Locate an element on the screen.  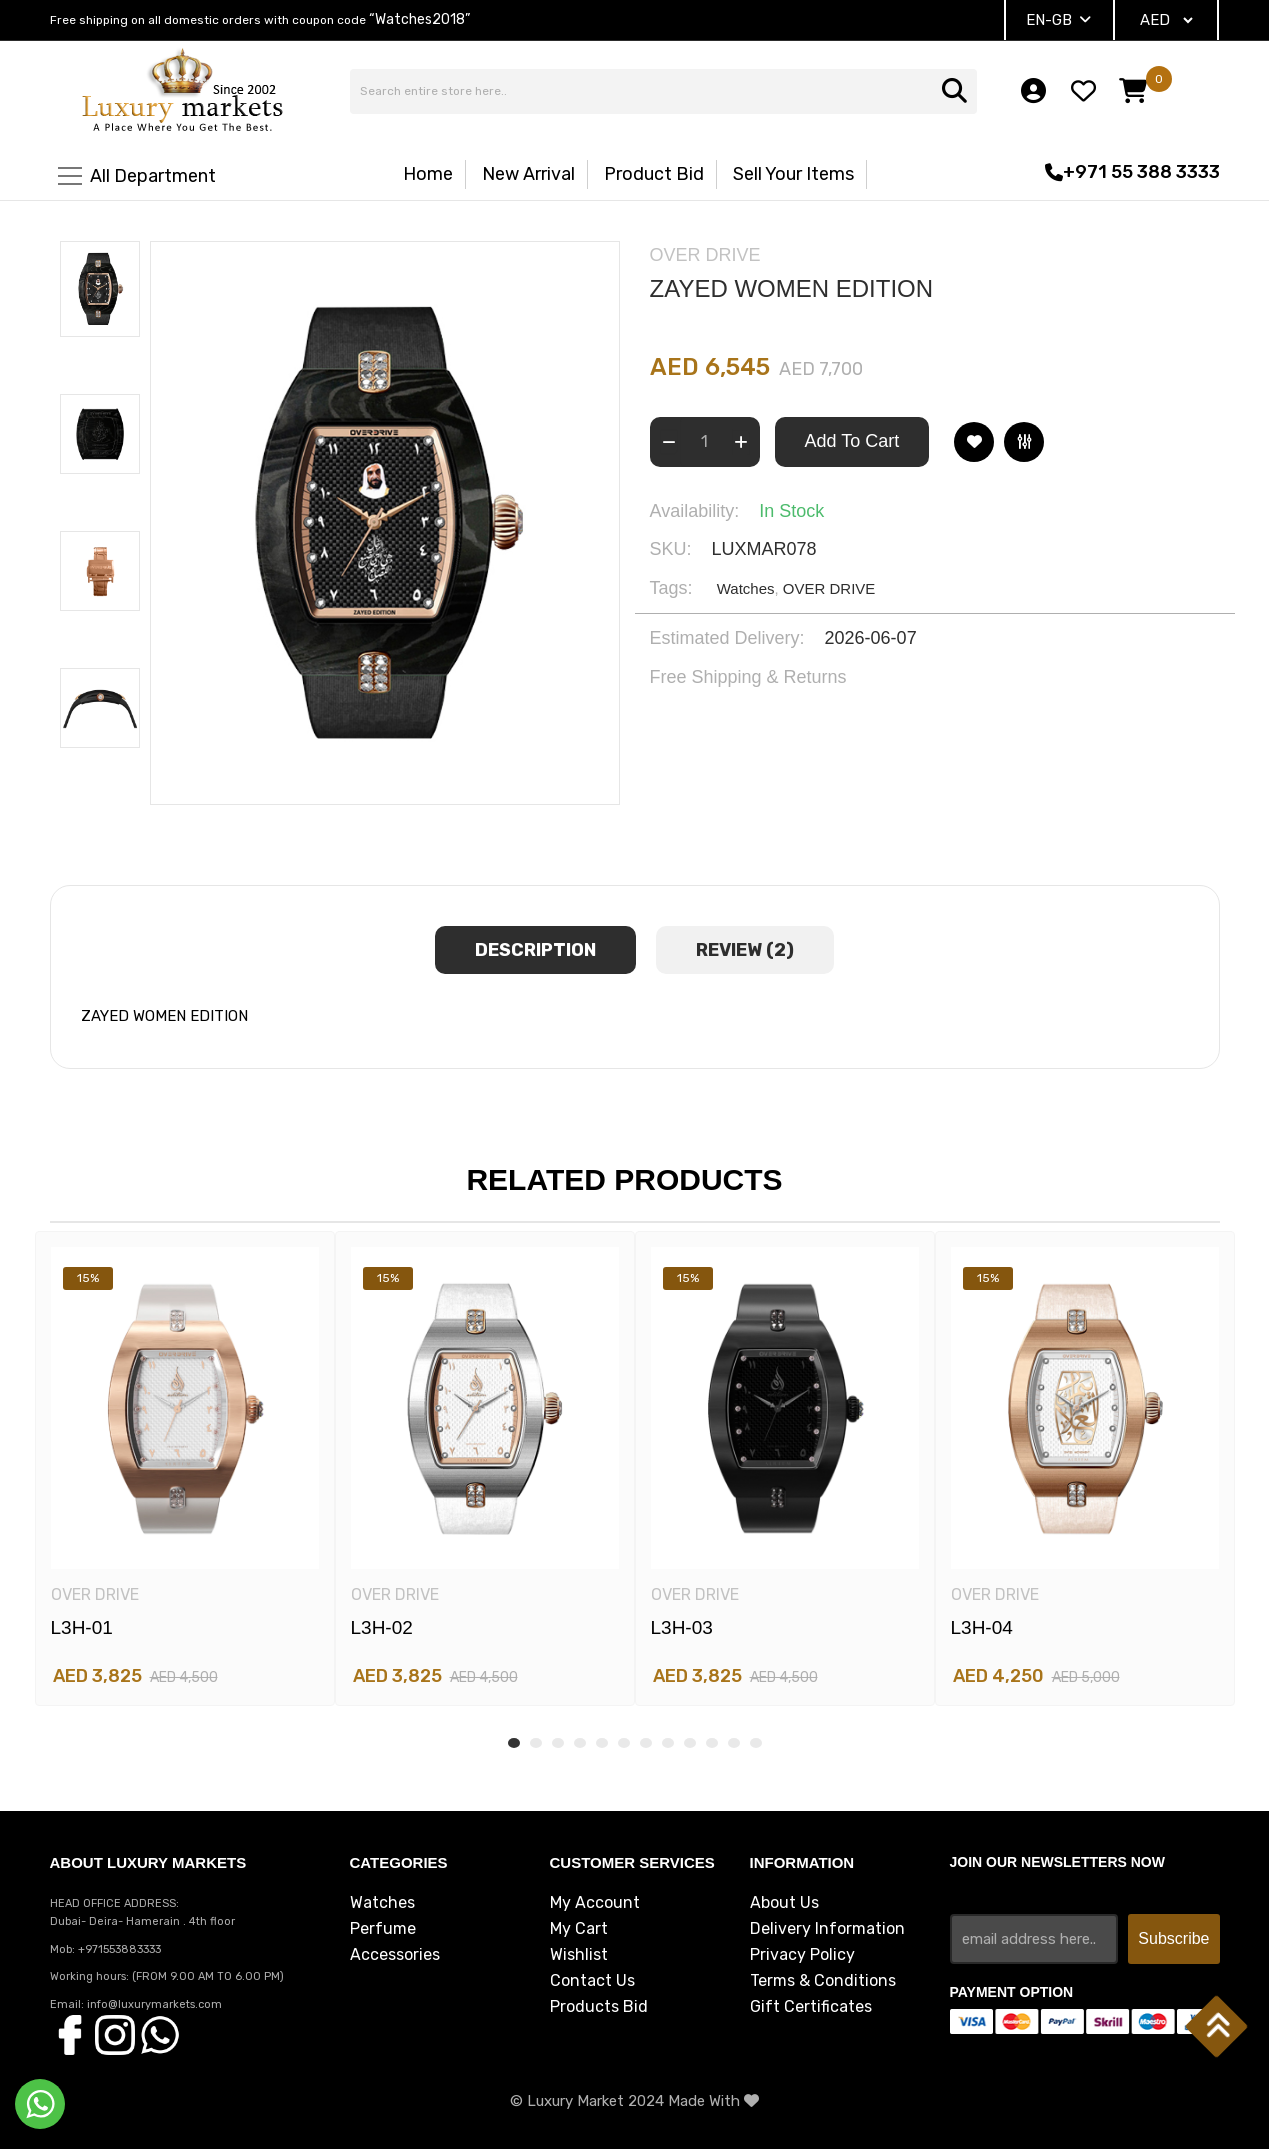
Sell Your Items is located at coordinates (793, 174).